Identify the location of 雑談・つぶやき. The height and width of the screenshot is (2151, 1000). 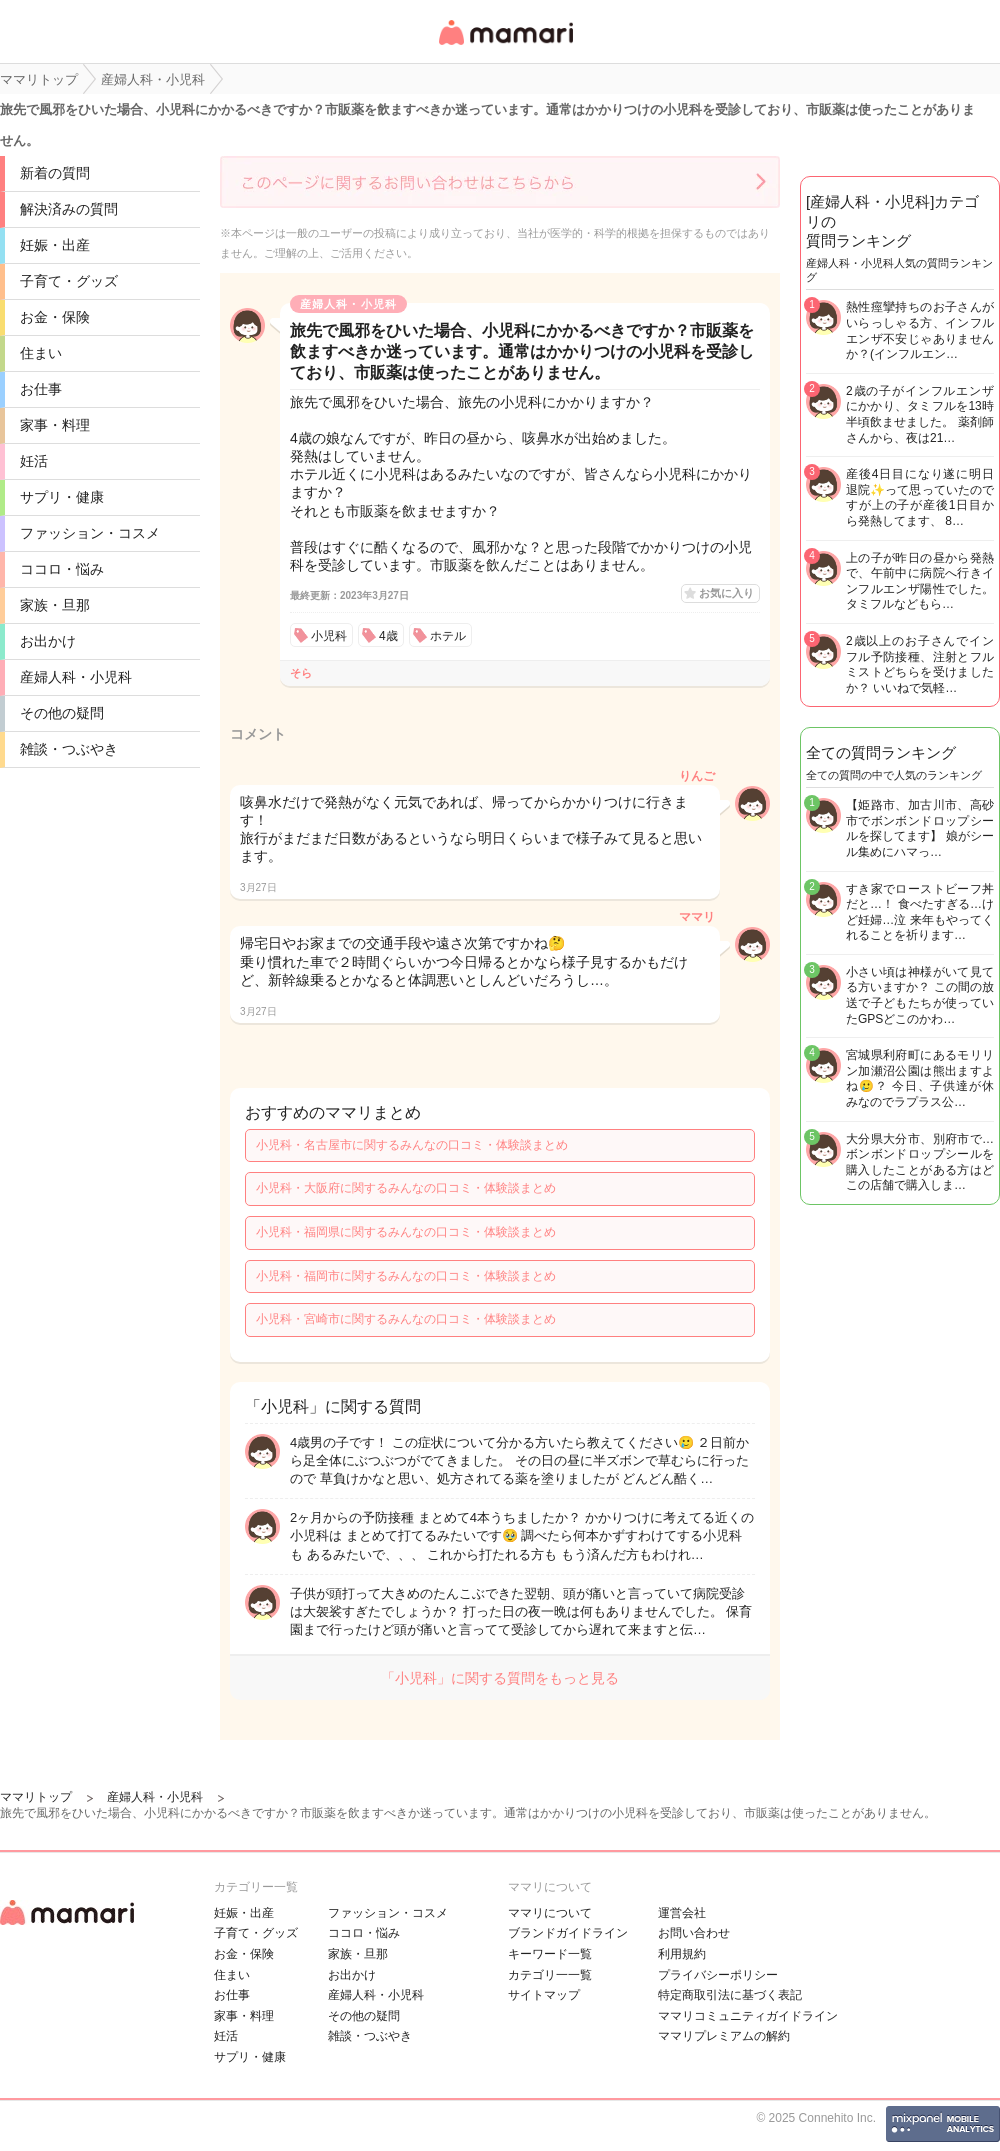
(69, 749).